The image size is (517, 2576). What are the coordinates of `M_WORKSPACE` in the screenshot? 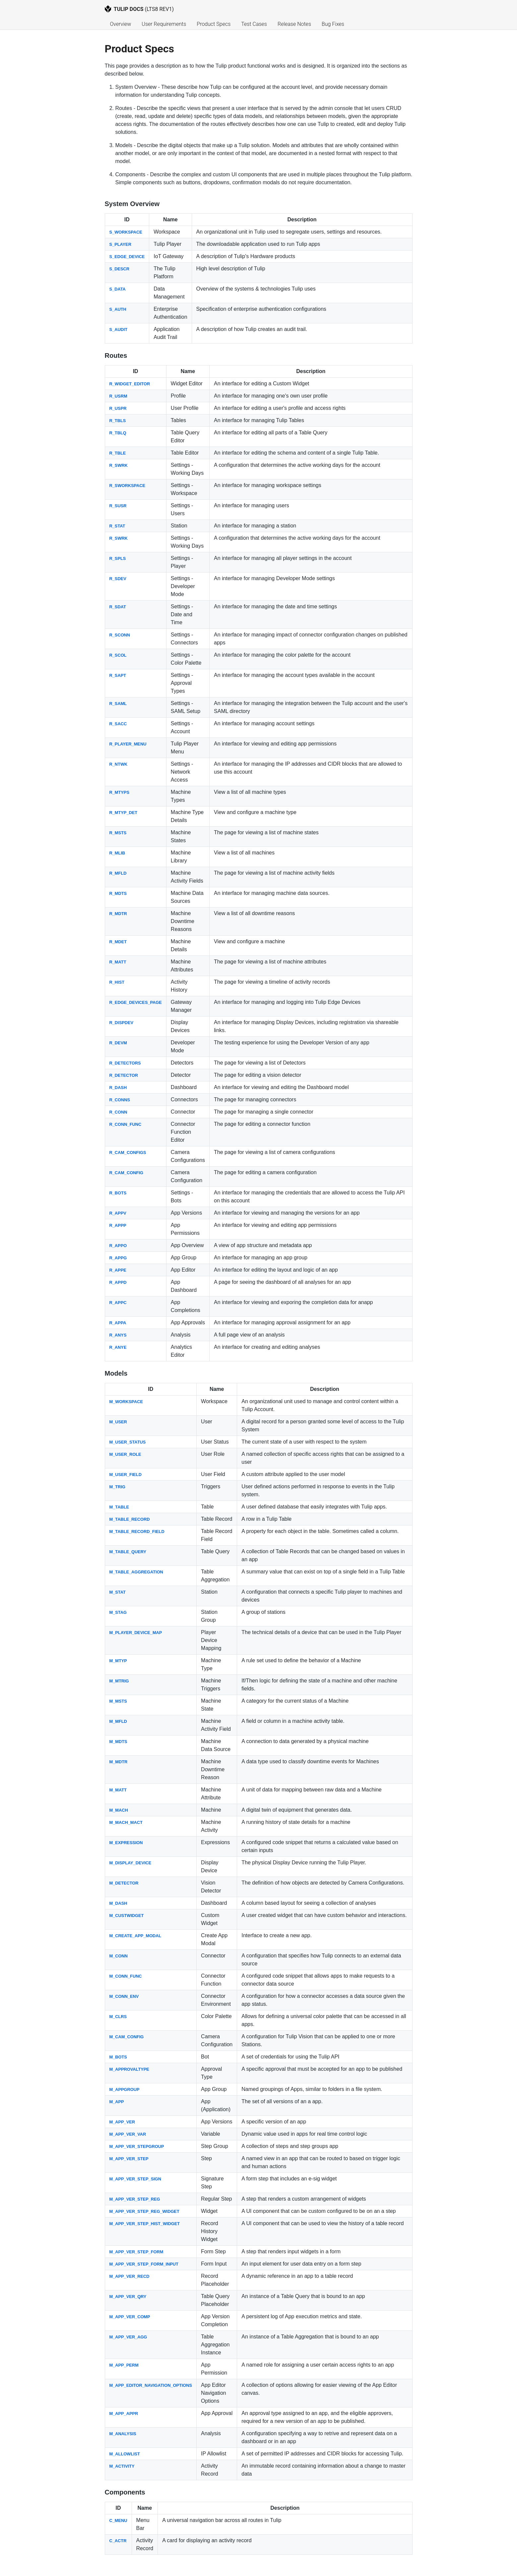 It's located at (126, 1401).